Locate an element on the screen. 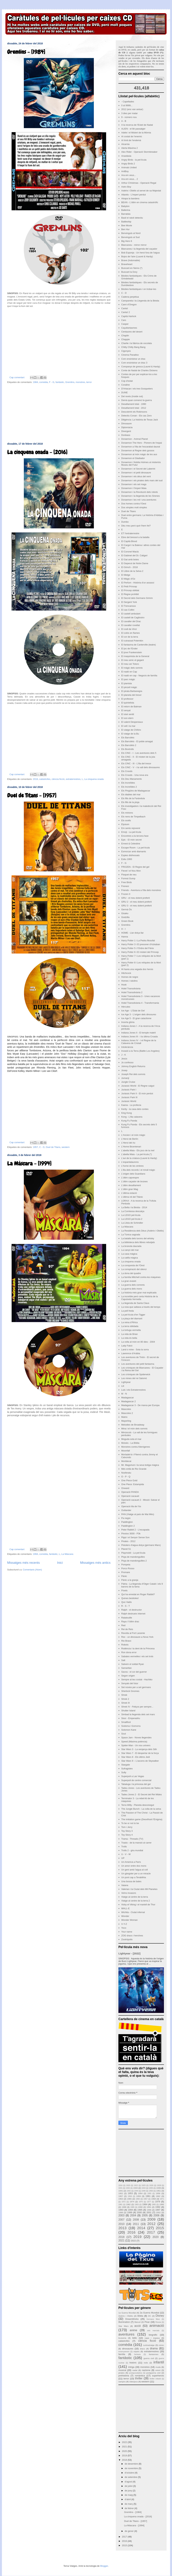 The image size is (172, 2576). El colós en flames is located at coordinates (130, 633).